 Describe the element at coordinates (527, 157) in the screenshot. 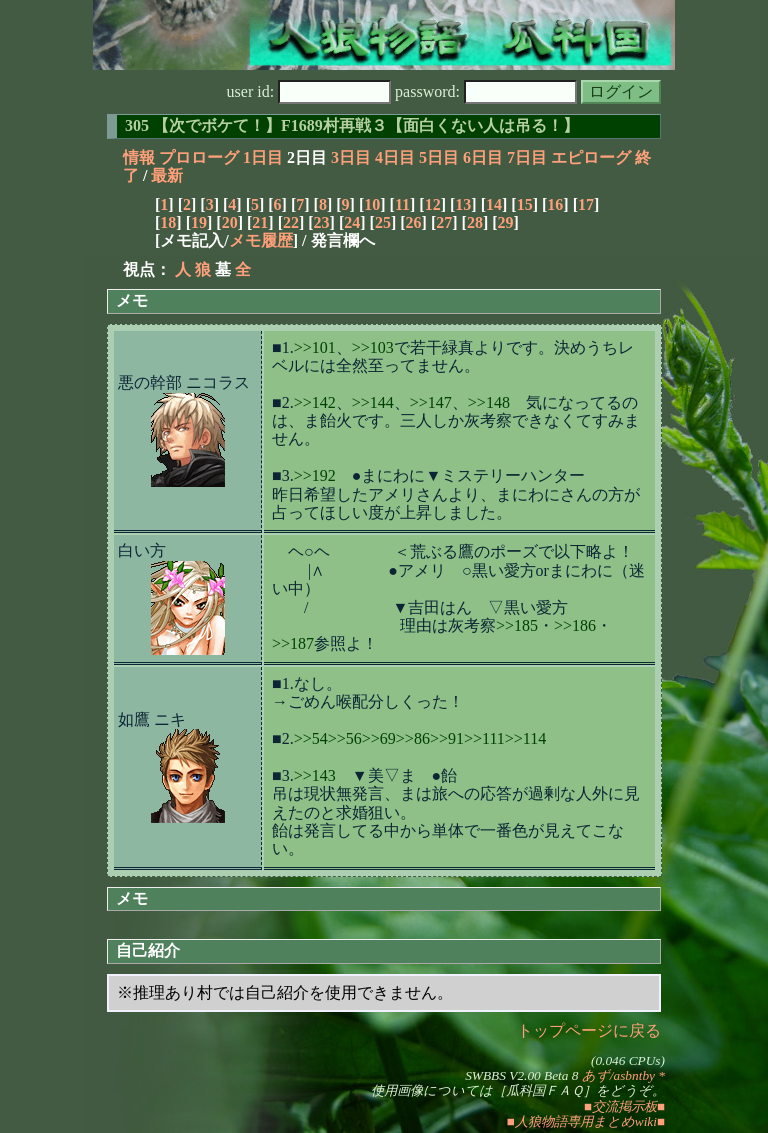

I see `7日目` at that location.